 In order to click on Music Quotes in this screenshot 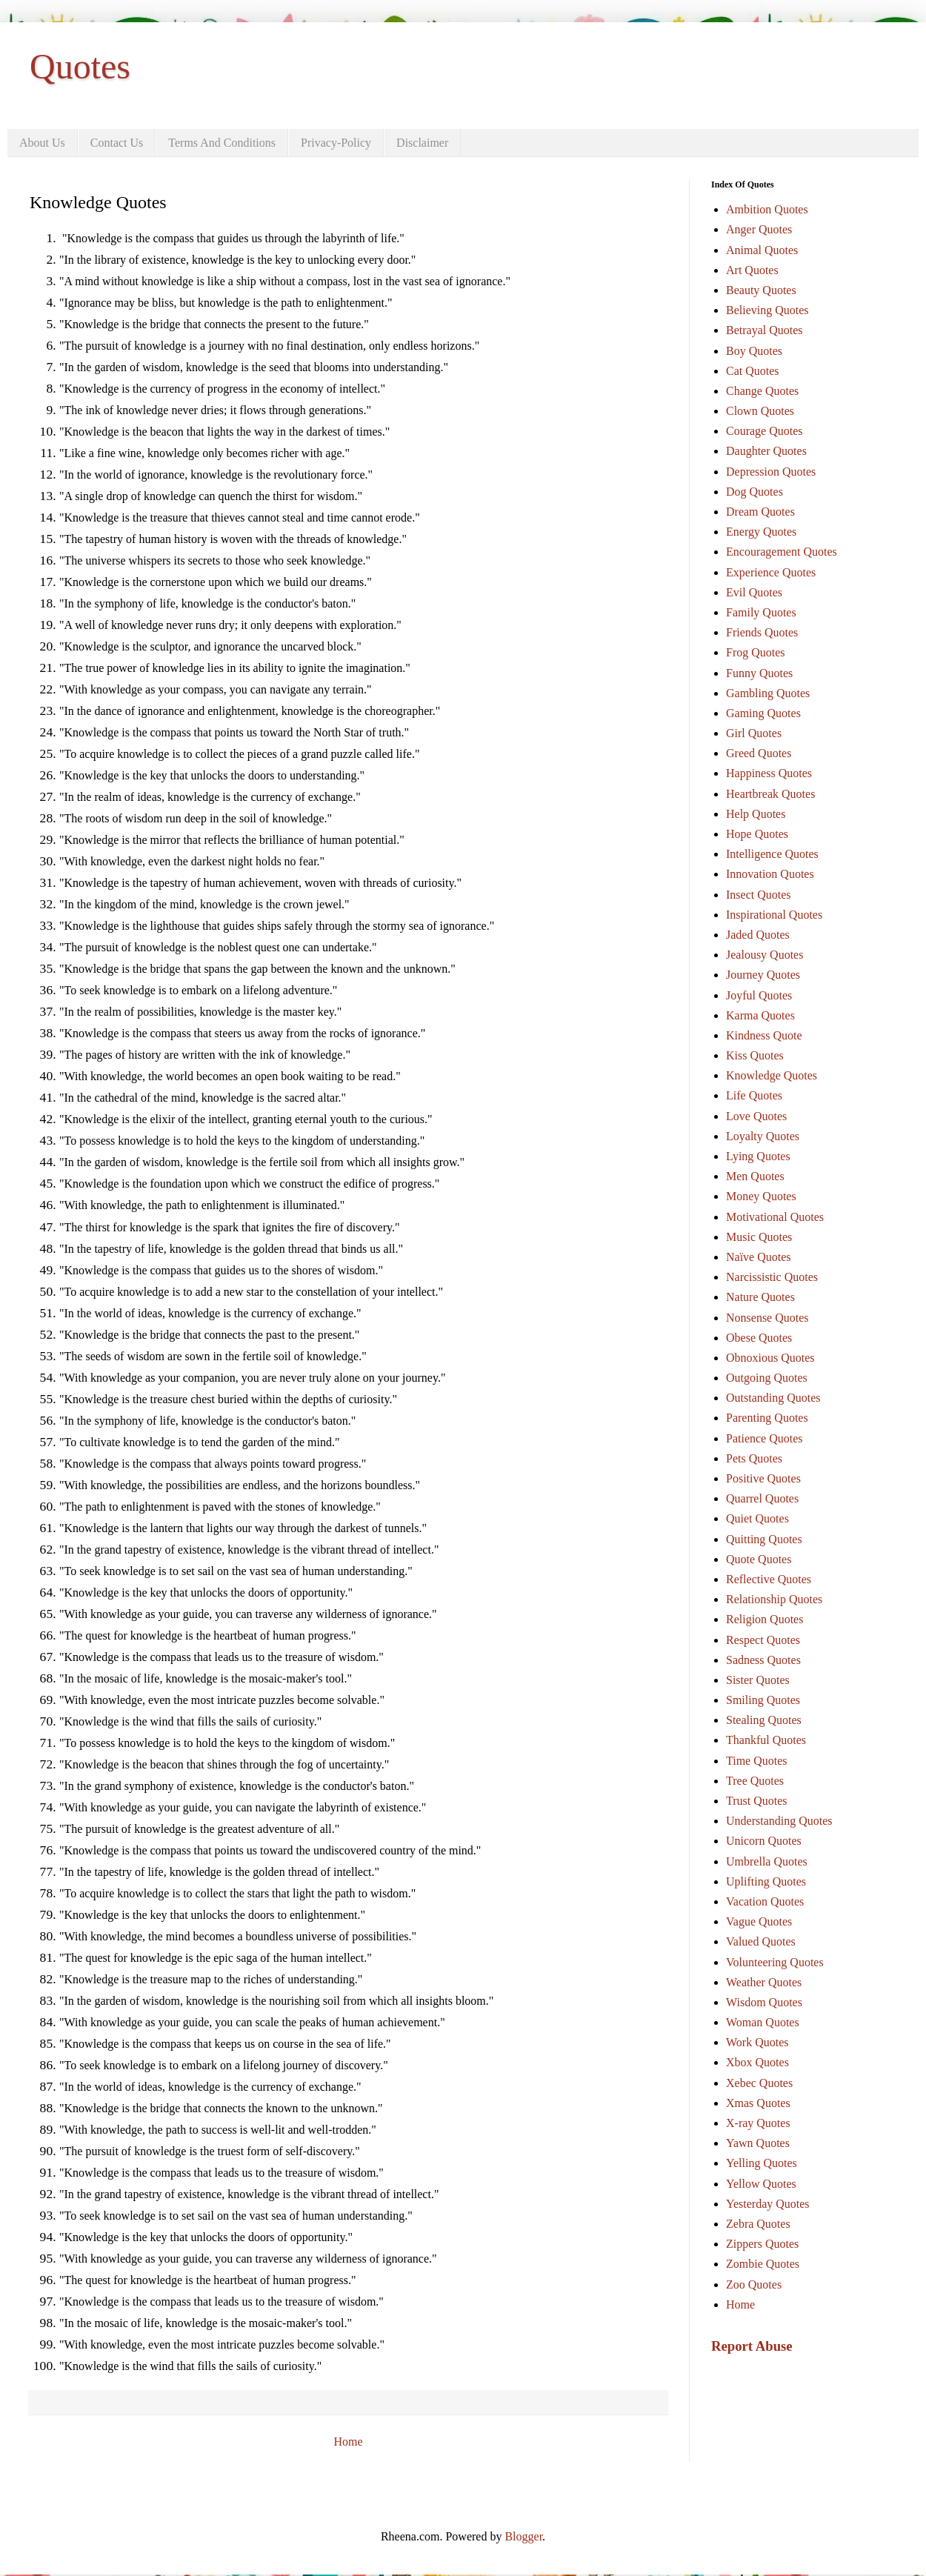, I will do `click(759, 1237)`.